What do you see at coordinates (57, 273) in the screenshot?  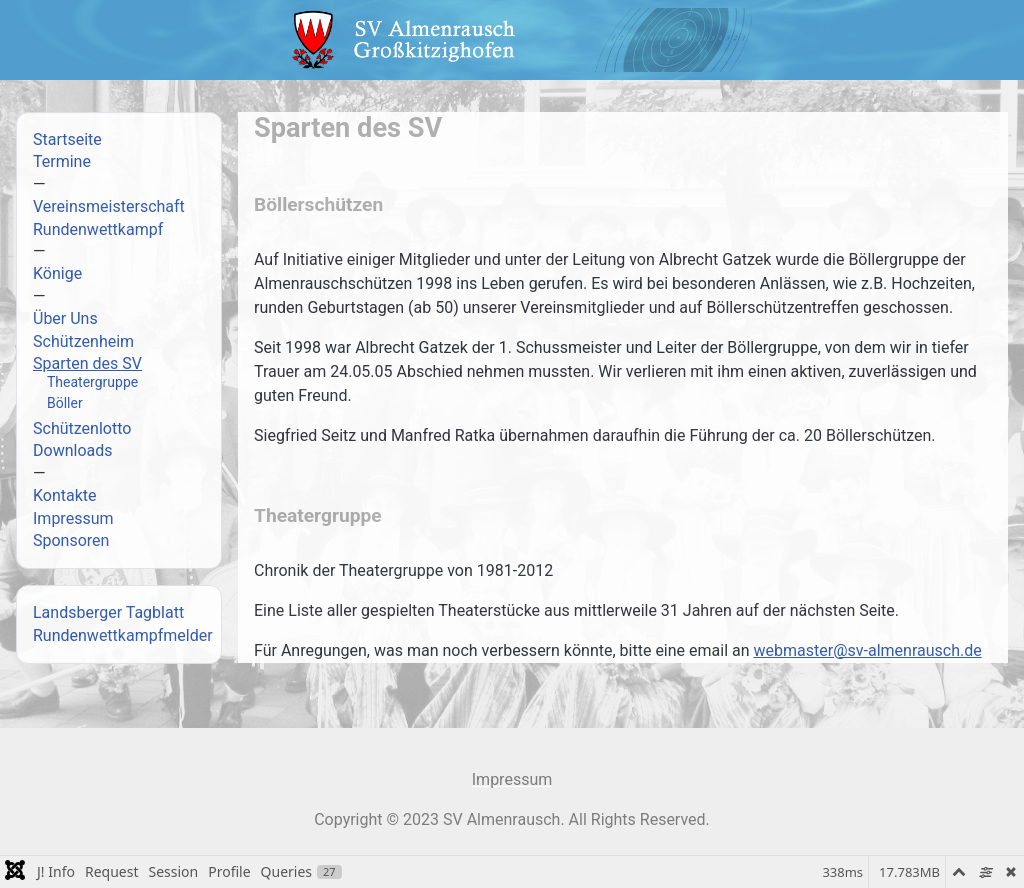 I see `Könige` at bounding box center [57, 273].